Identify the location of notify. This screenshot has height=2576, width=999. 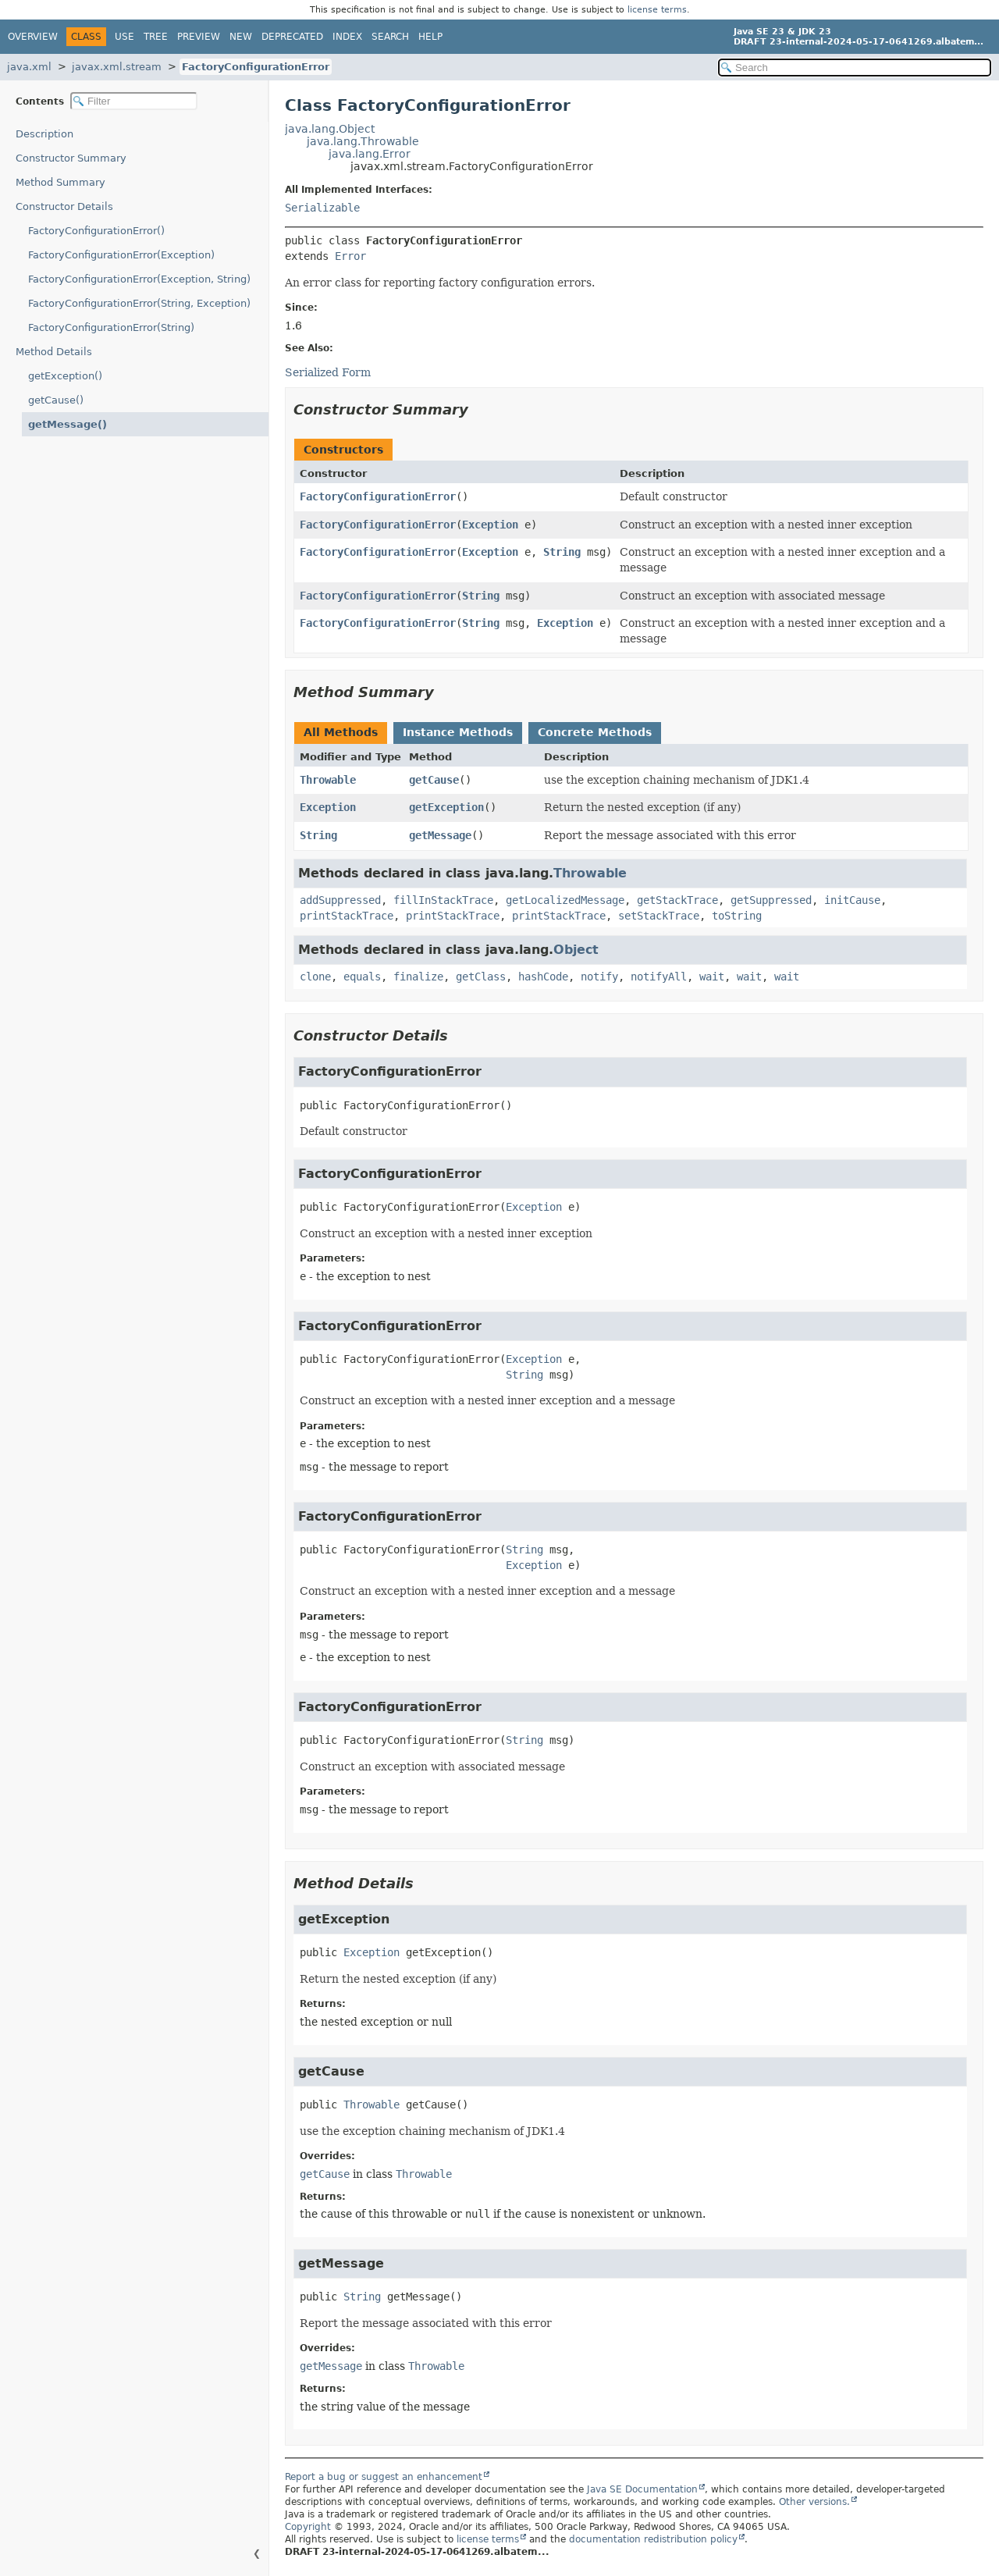
(599, 976).